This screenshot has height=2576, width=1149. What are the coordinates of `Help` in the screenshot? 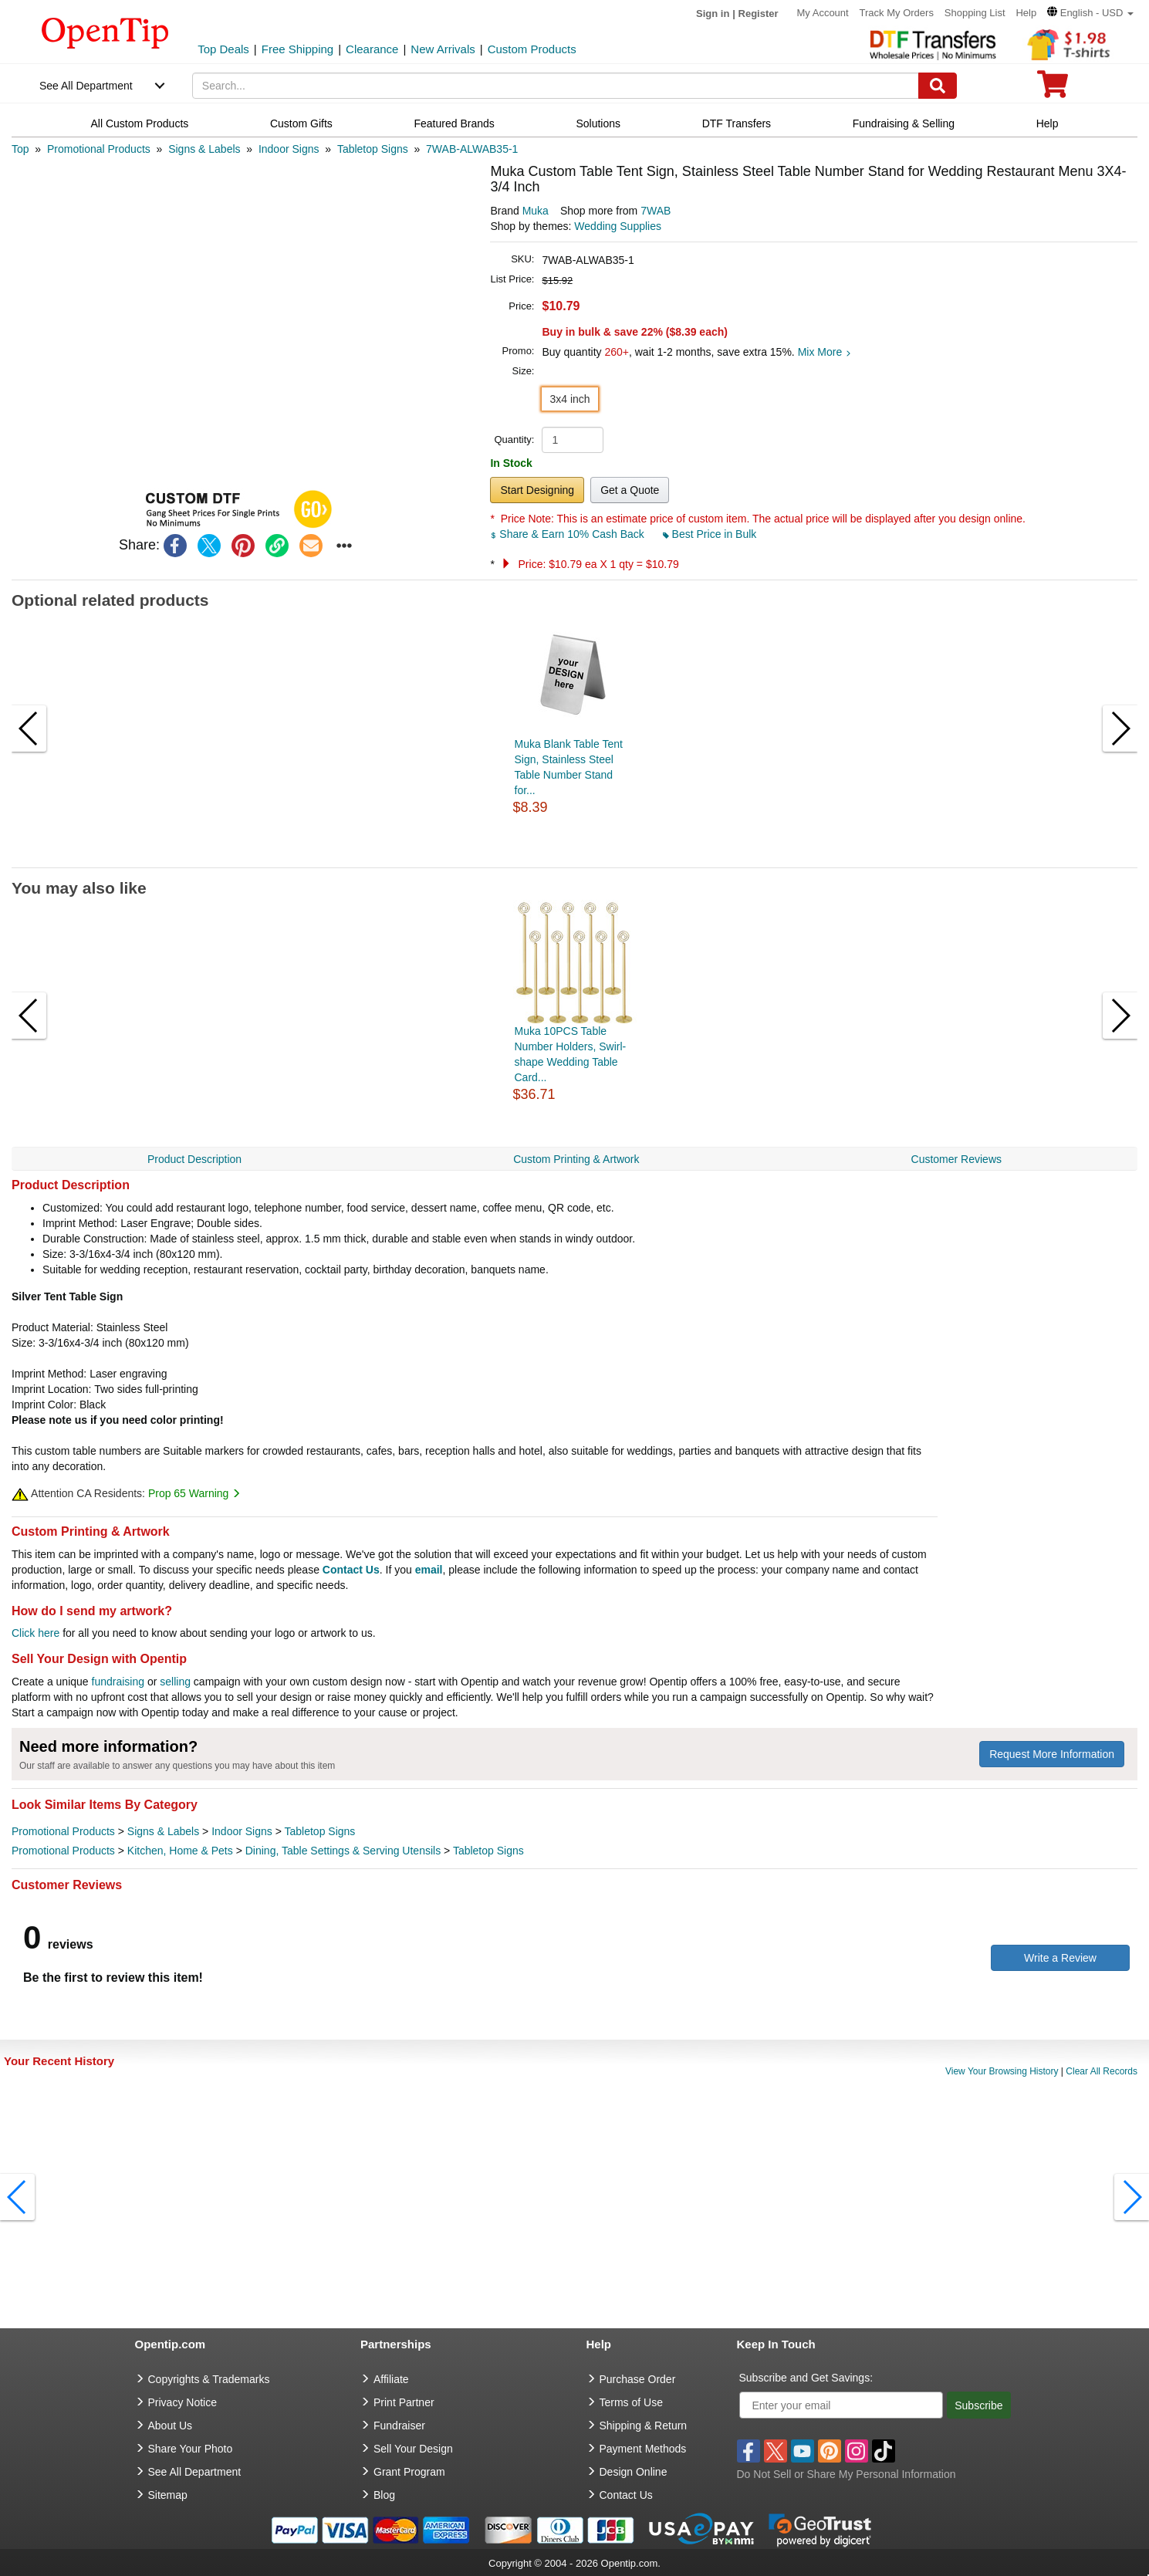 It's located at (1026, 13).